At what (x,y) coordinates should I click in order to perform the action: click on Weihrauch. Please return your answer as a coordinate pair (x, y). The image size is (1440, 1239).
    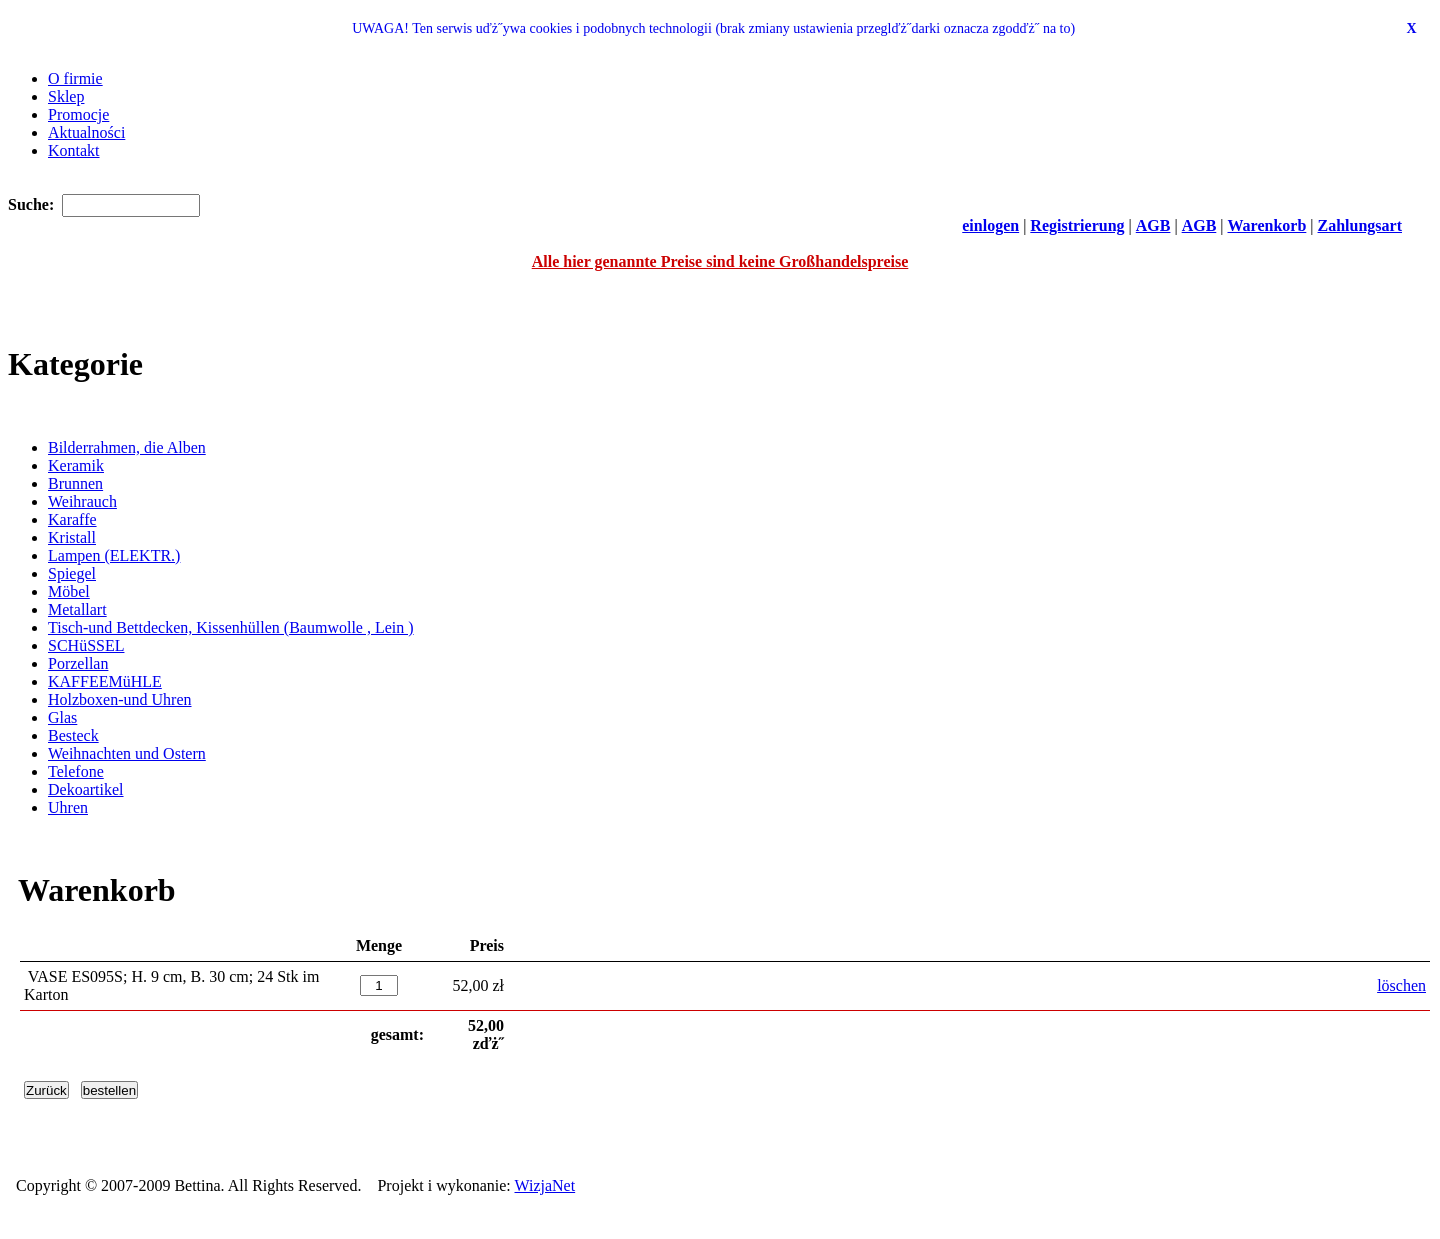
    Looking at the image, I should click on (82, 501).